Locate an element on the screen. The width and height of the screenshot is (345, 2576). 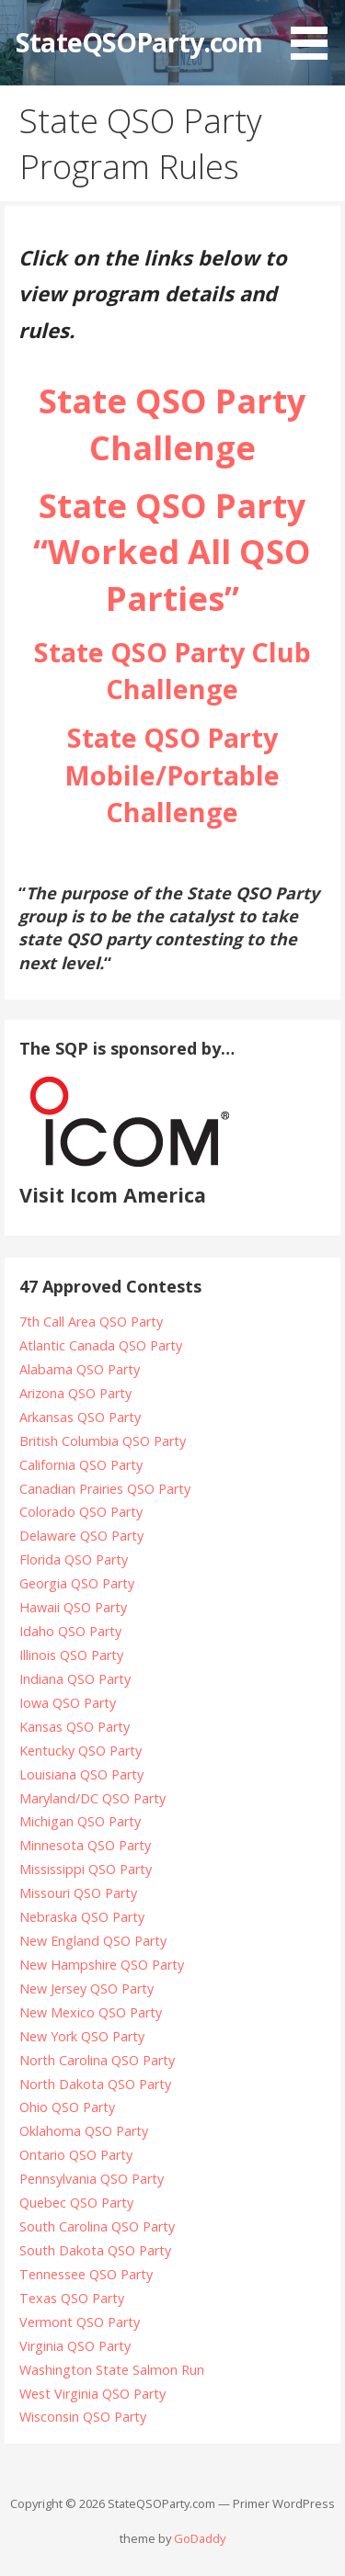
Colorado QSO Party is located at coordinates (81, 1511).